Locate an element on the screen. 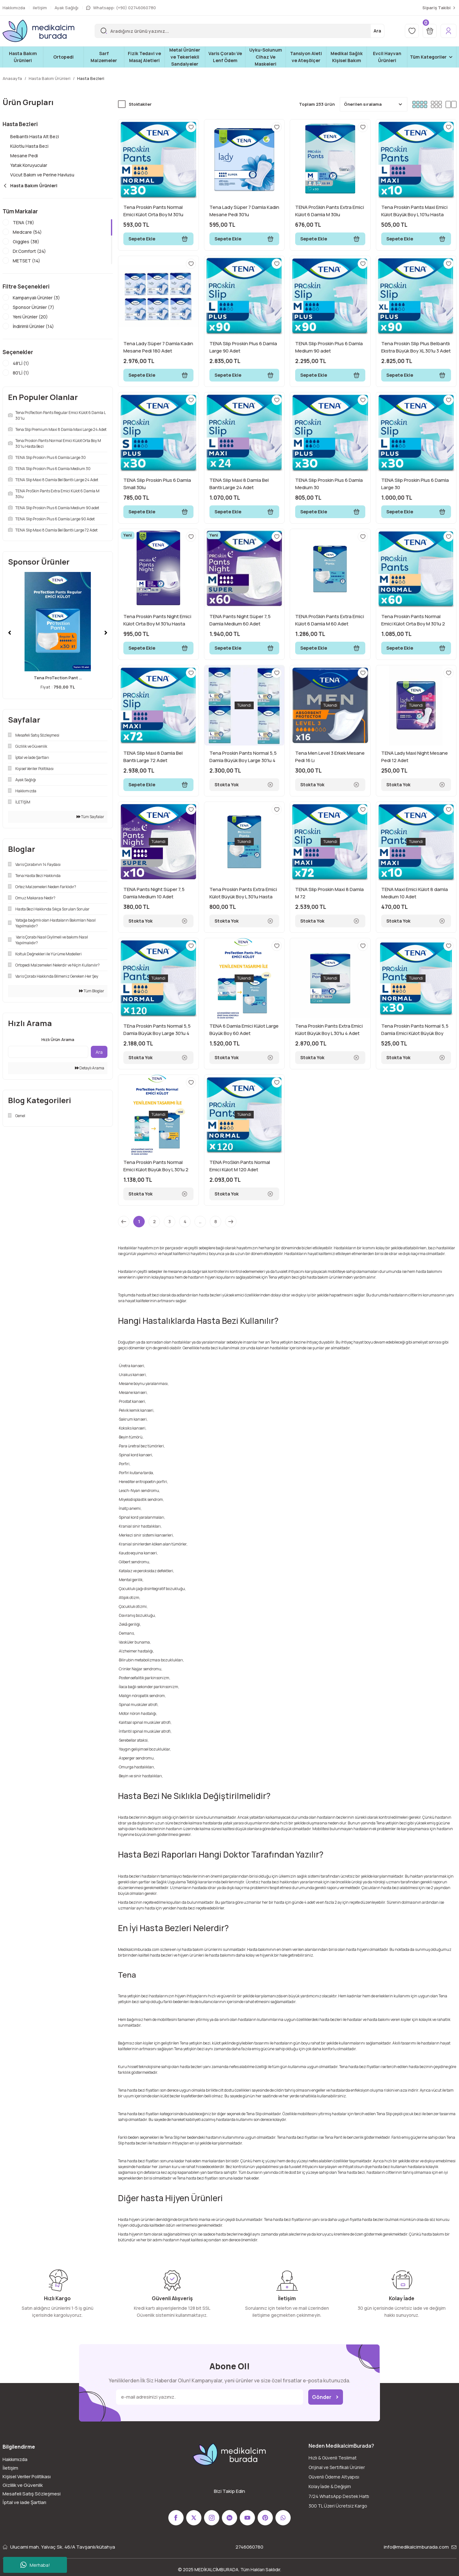 The width and height of the screenshot is (459, 2576). Tüm Sayfalar is located at coordinates (90, 816).